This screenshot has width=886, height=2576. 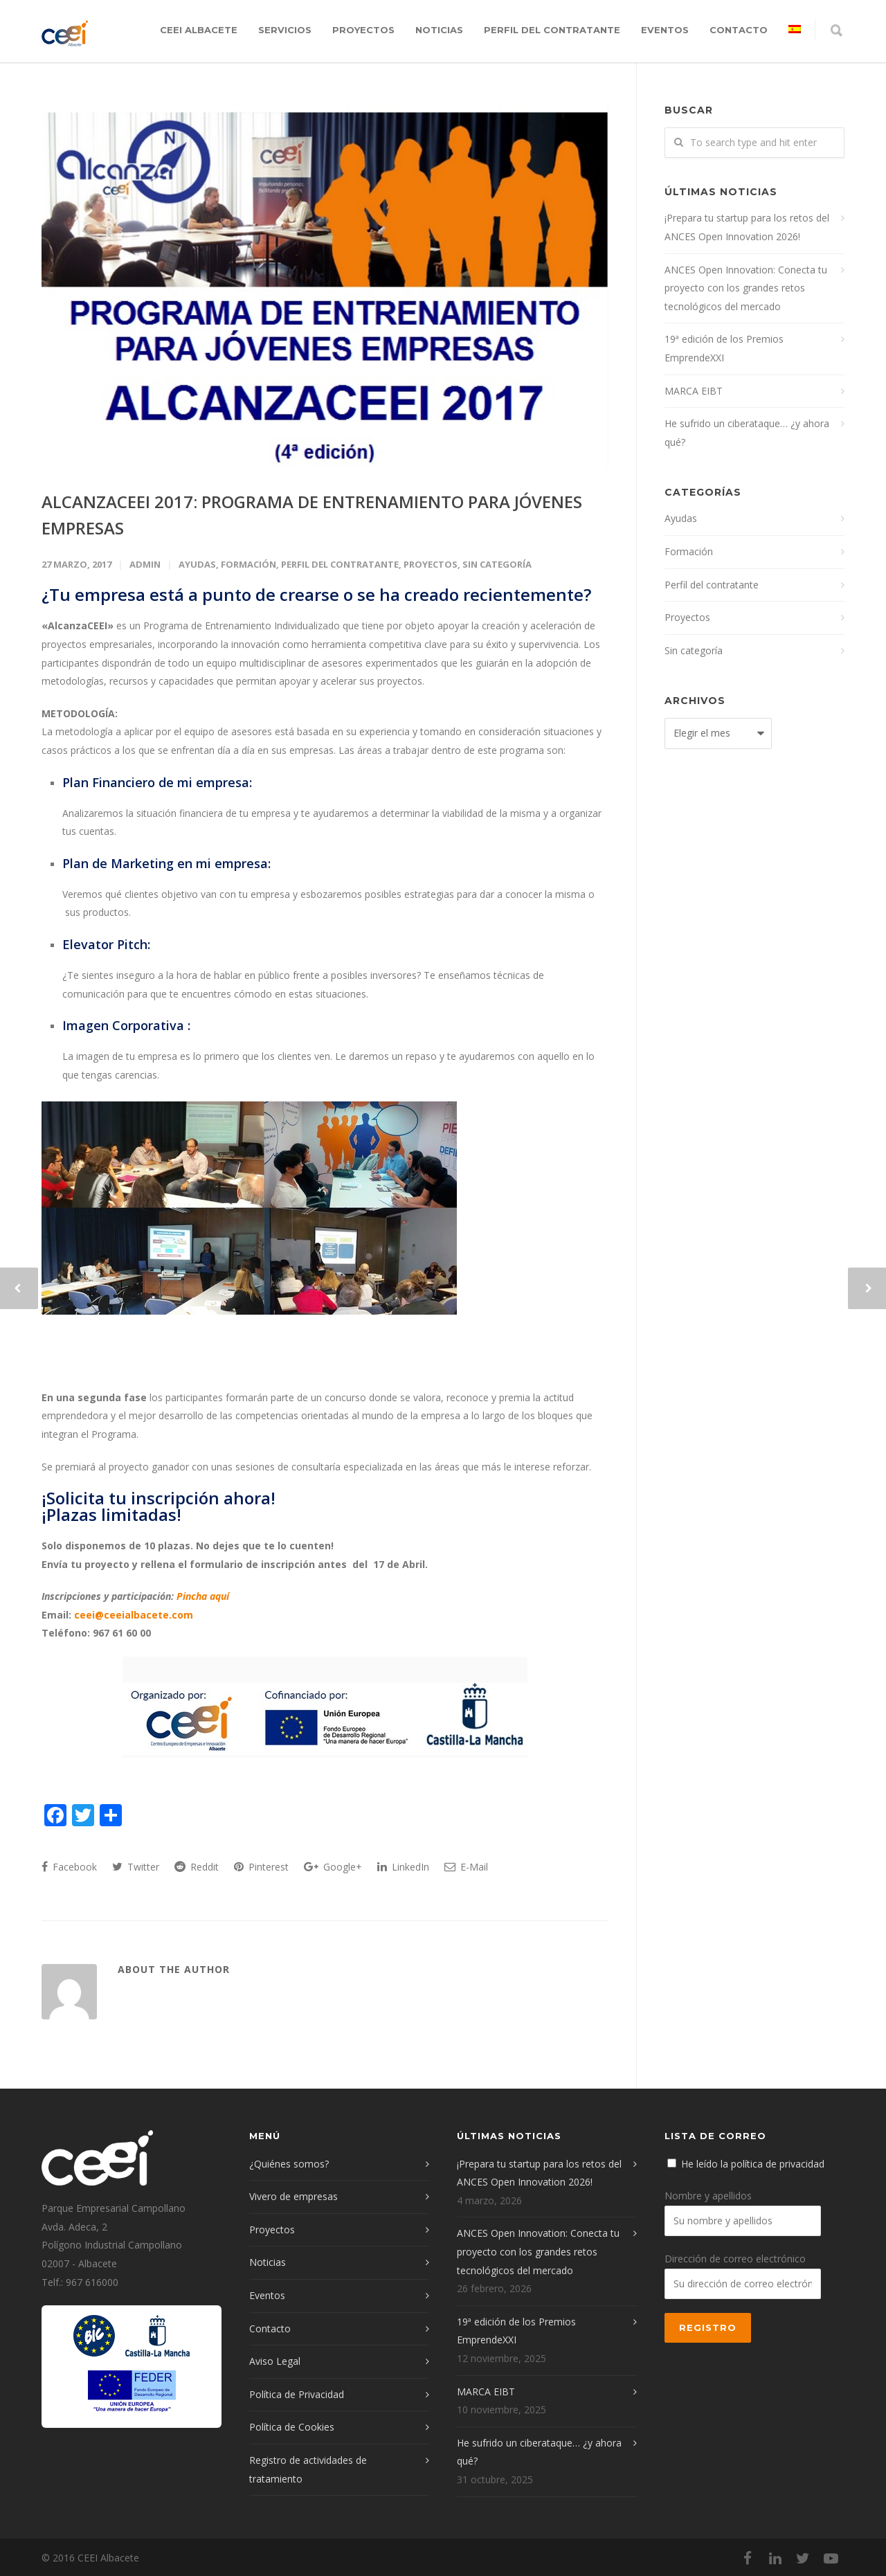 What do you see at coordinates (466, 1866) in the screenshot?
I see `E-Mail` at bounding box center [466, 1866].